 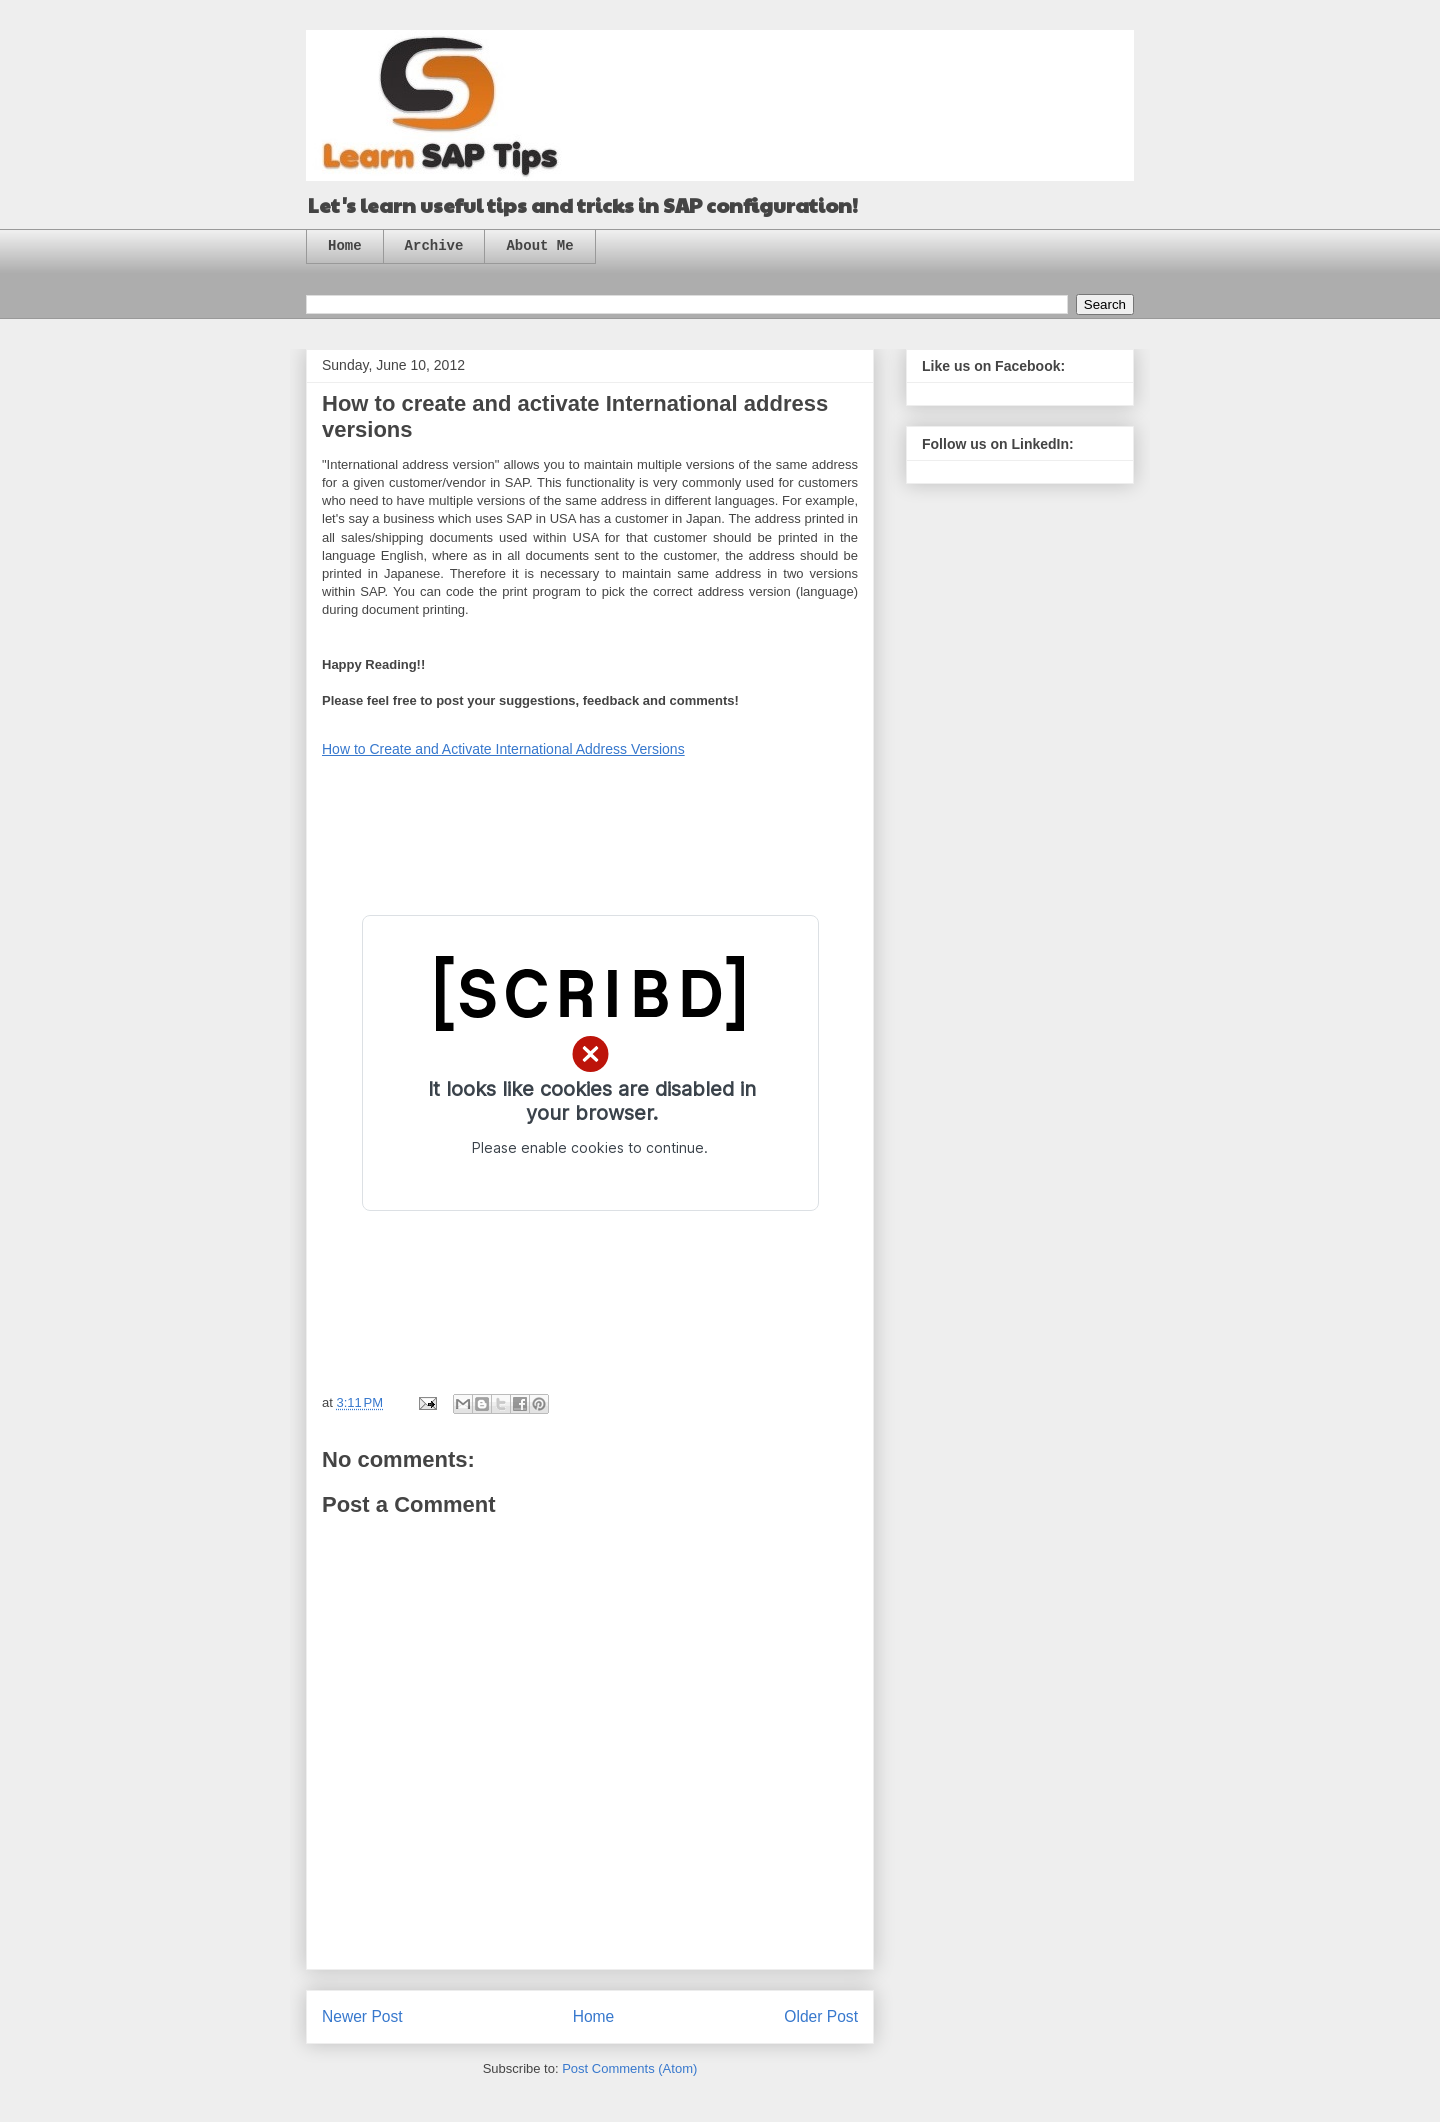 What do you see at coordinates (629, 2068) in the screenshot?
I see `Post Comments (Atom)` at bounding box center [629, 2068].